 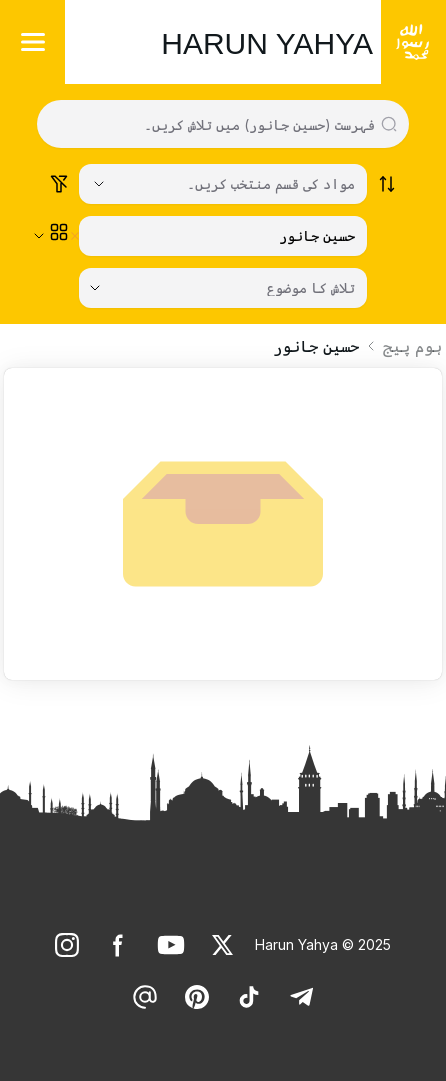 I want to click on [Search in all website content], so click(x=215, y=124).